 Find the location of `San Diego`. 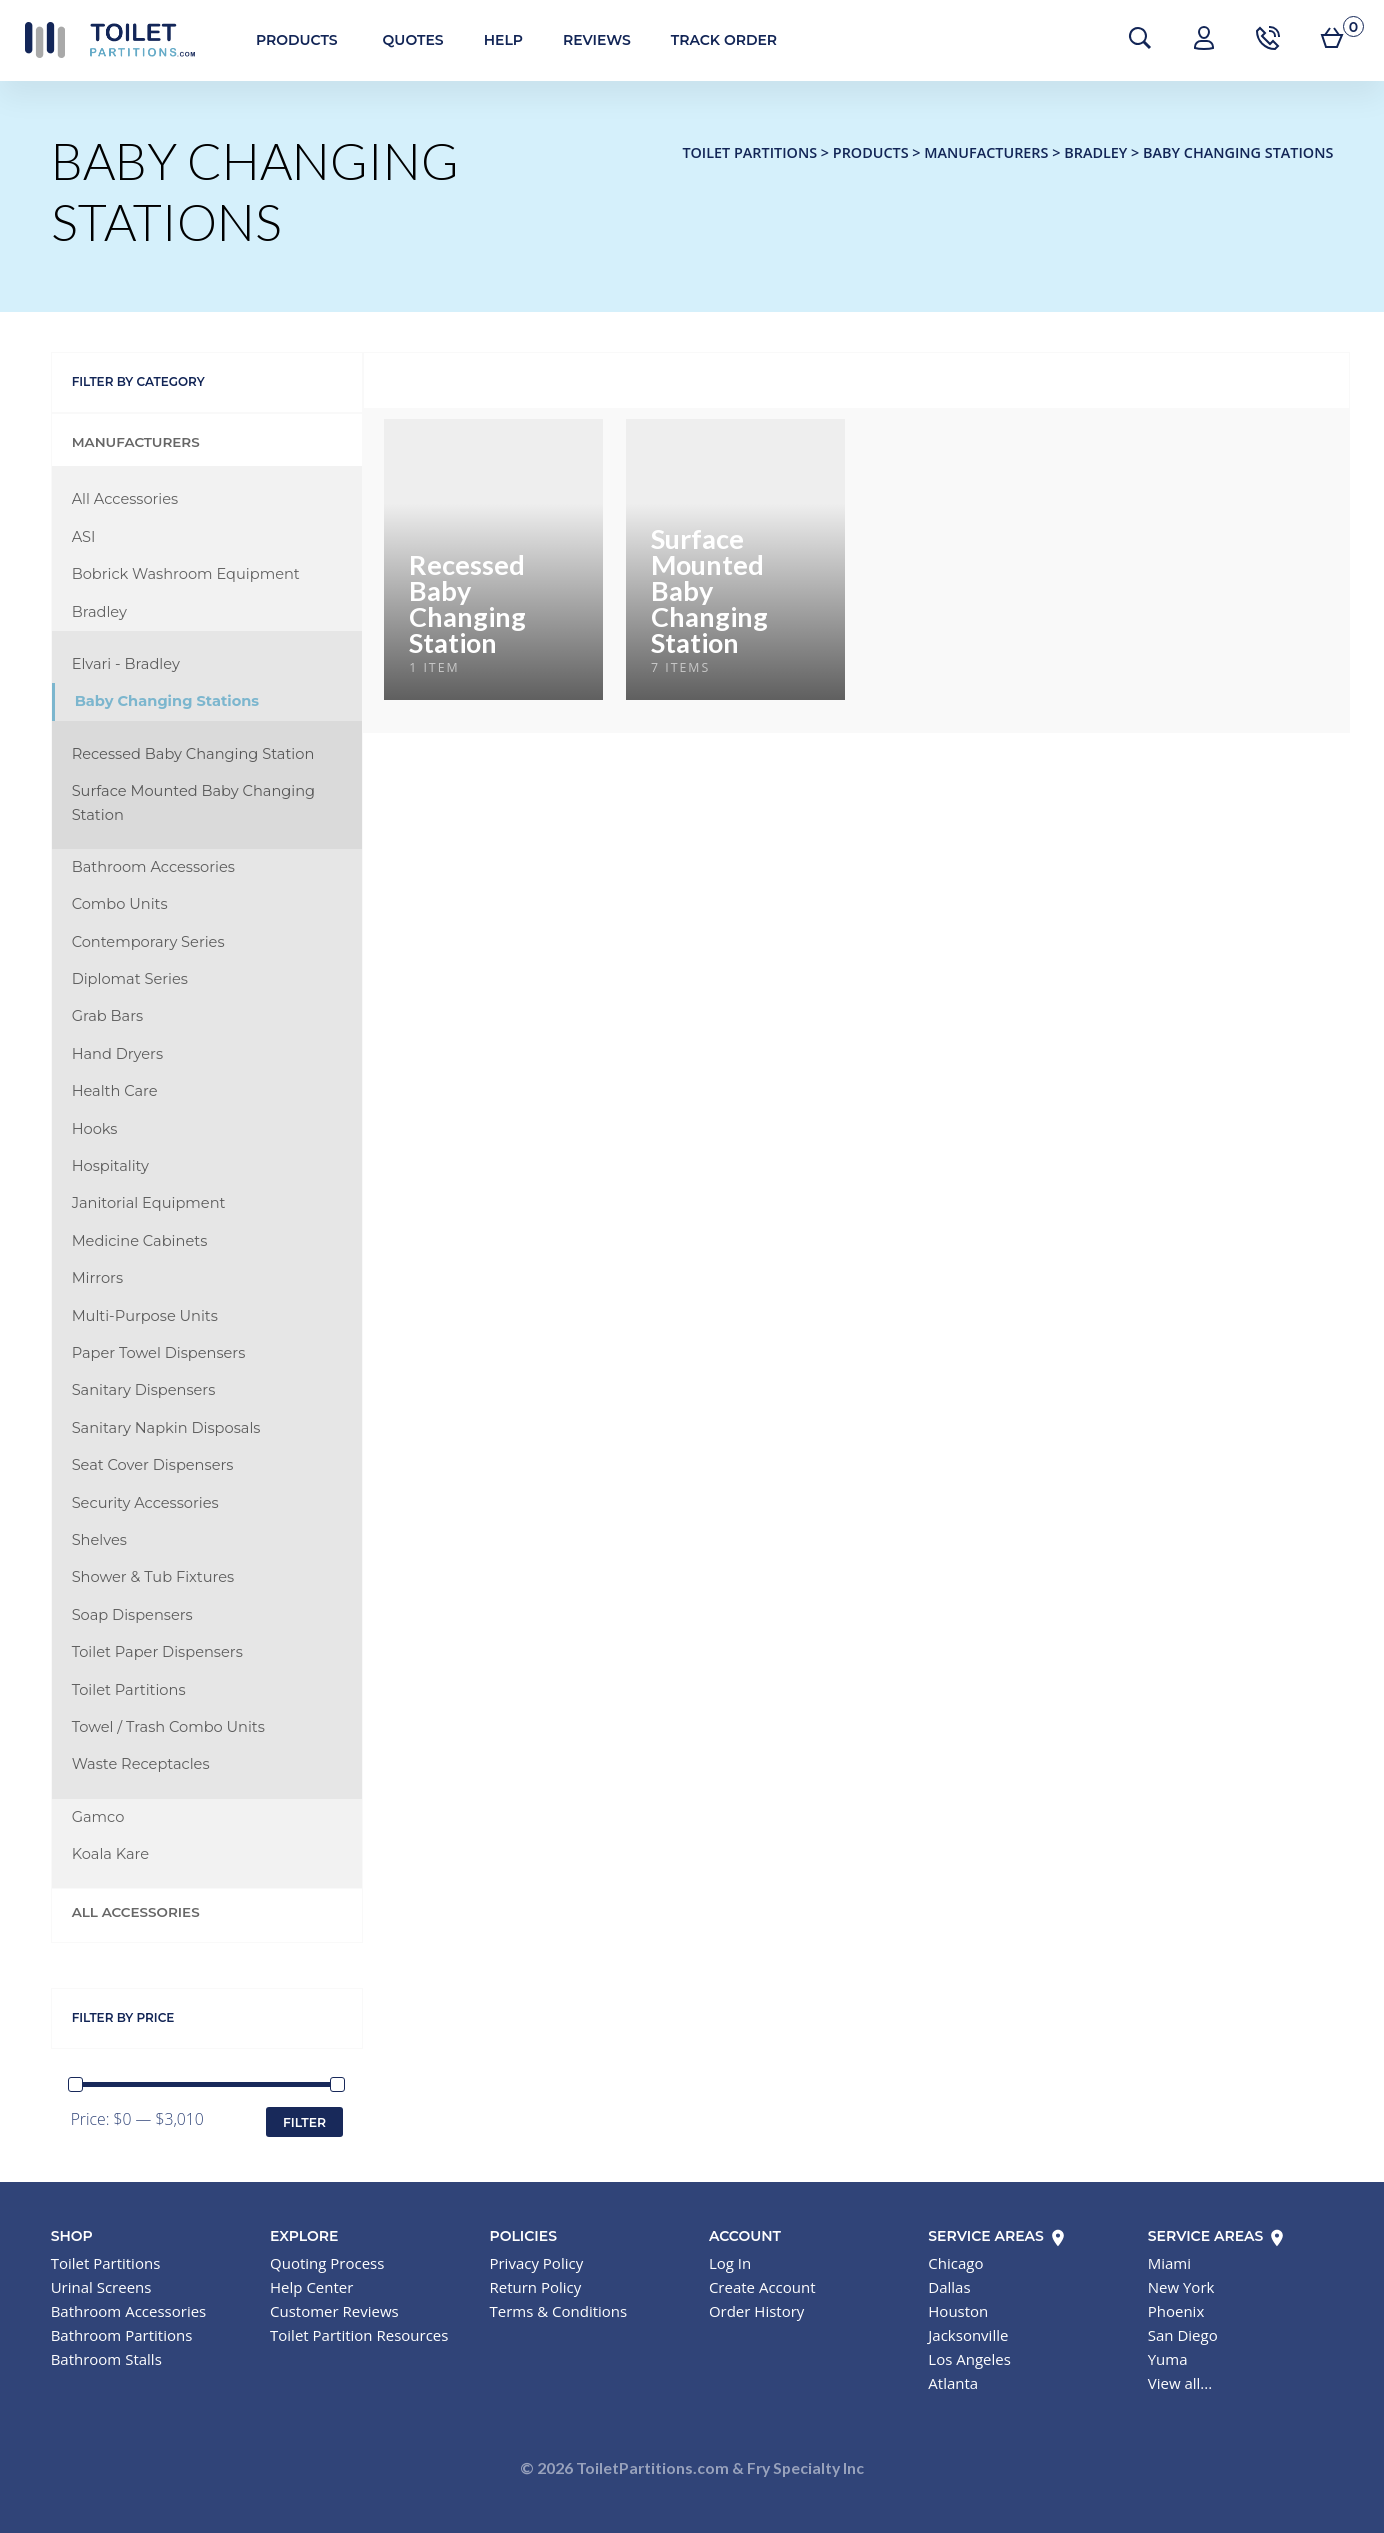

San Diego is located at coordinates (1183, 2335).